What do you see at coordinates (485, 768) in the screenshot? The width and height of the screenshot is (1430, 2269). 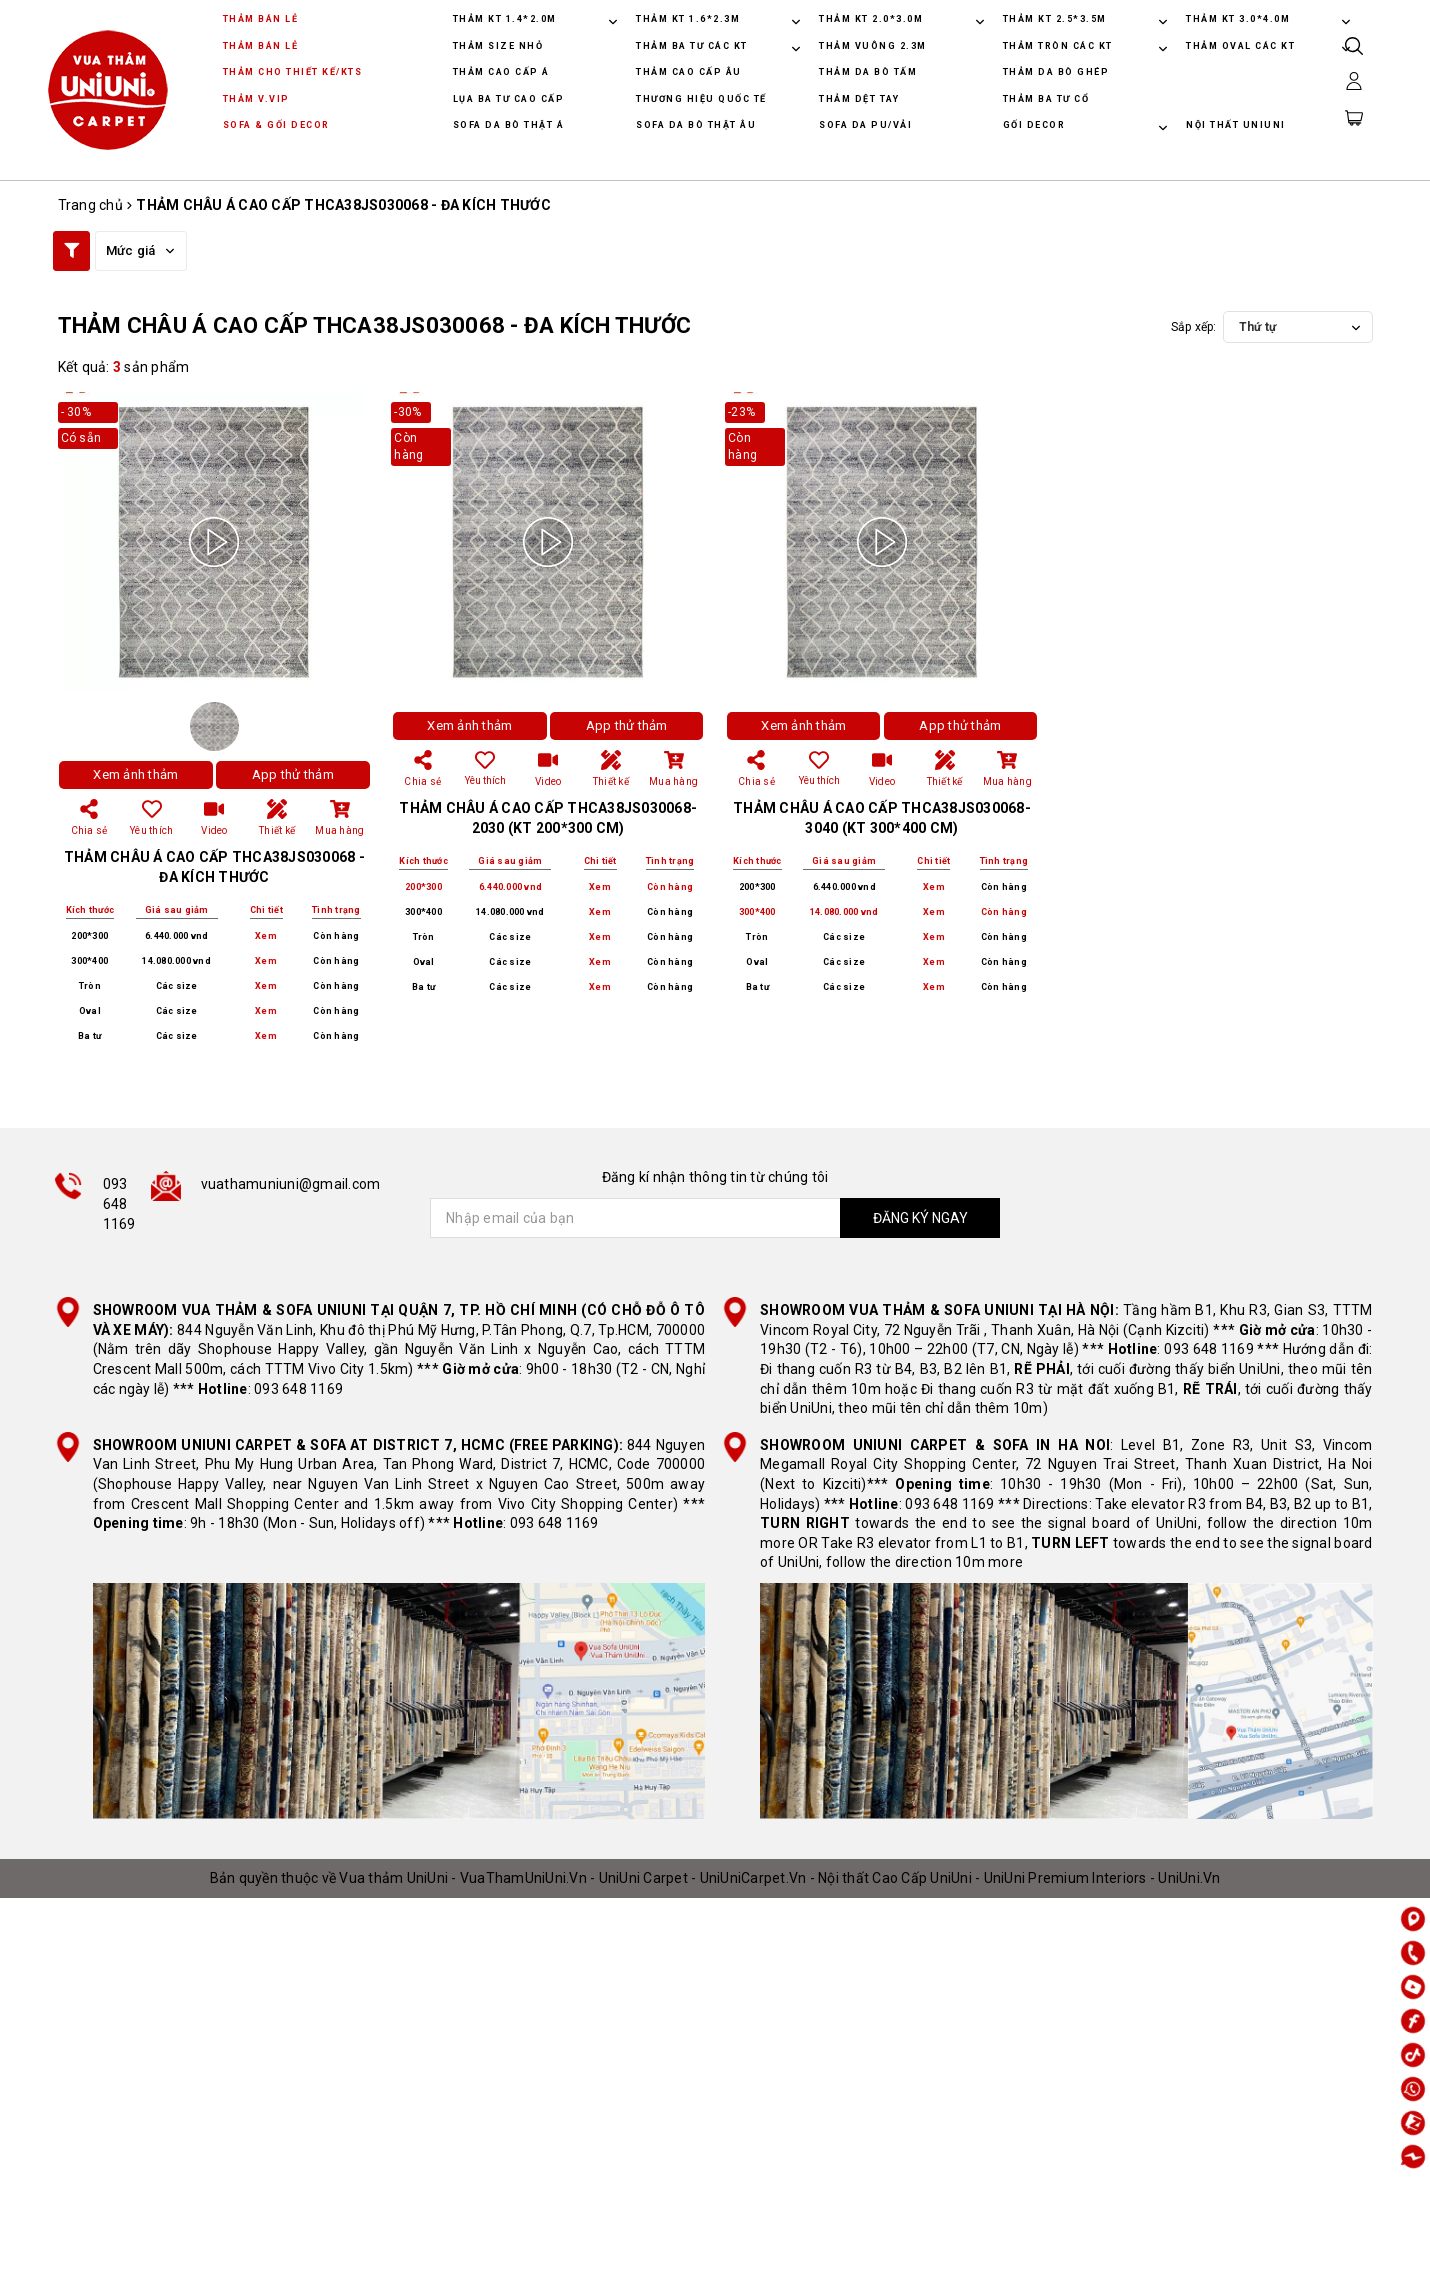 I see `Yêu thích` at bounding box center [485, 768].